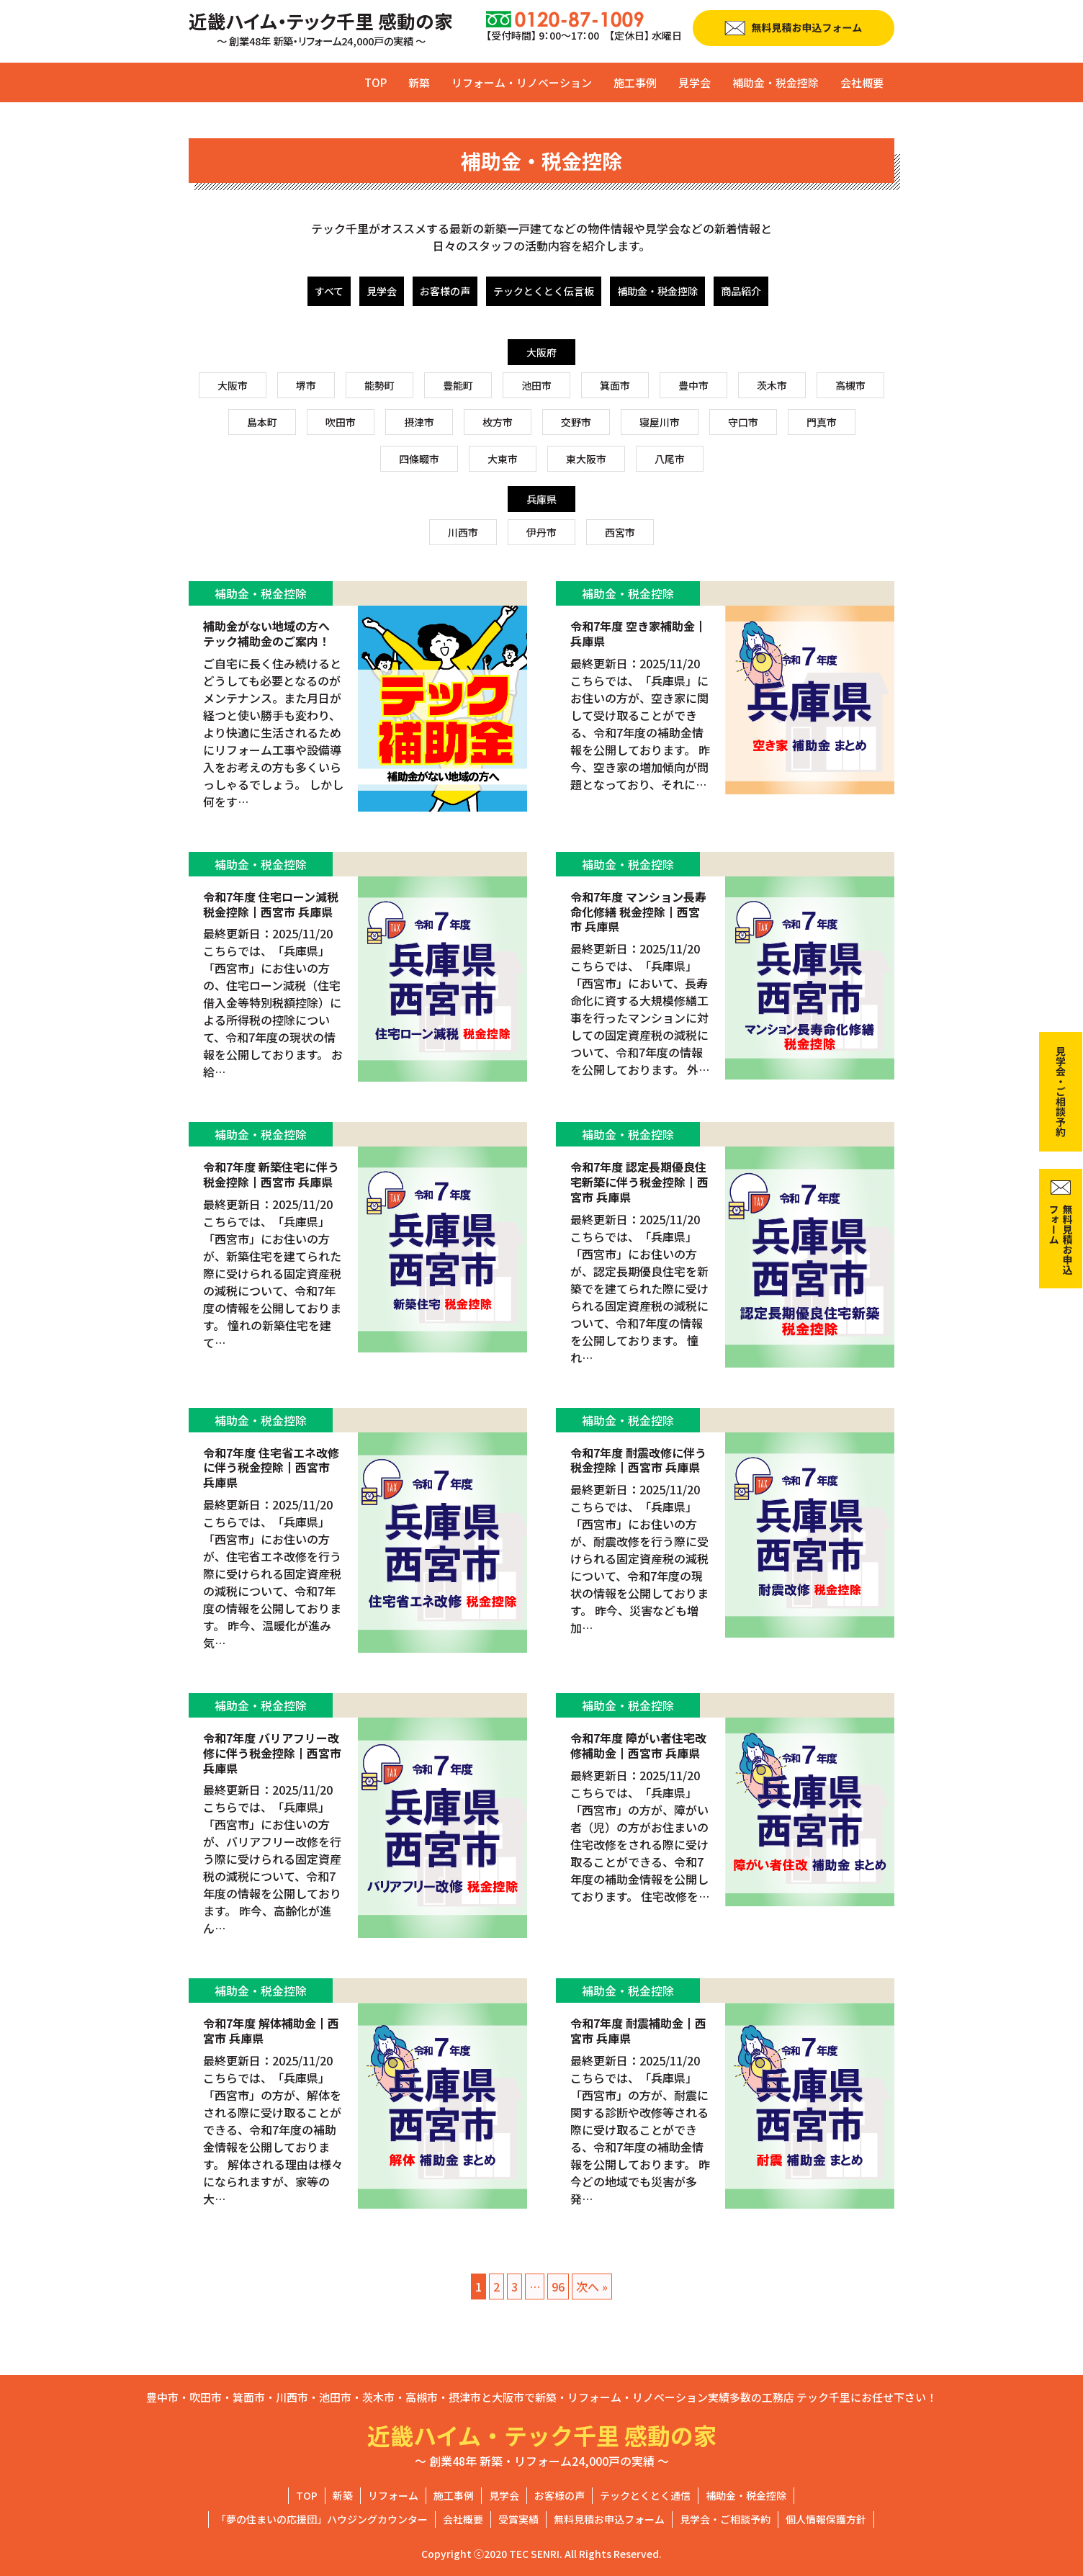  What do you see at coordinates (458, 385) in the screenshot?
I see `豊能町` at bounding box center [458, 385].